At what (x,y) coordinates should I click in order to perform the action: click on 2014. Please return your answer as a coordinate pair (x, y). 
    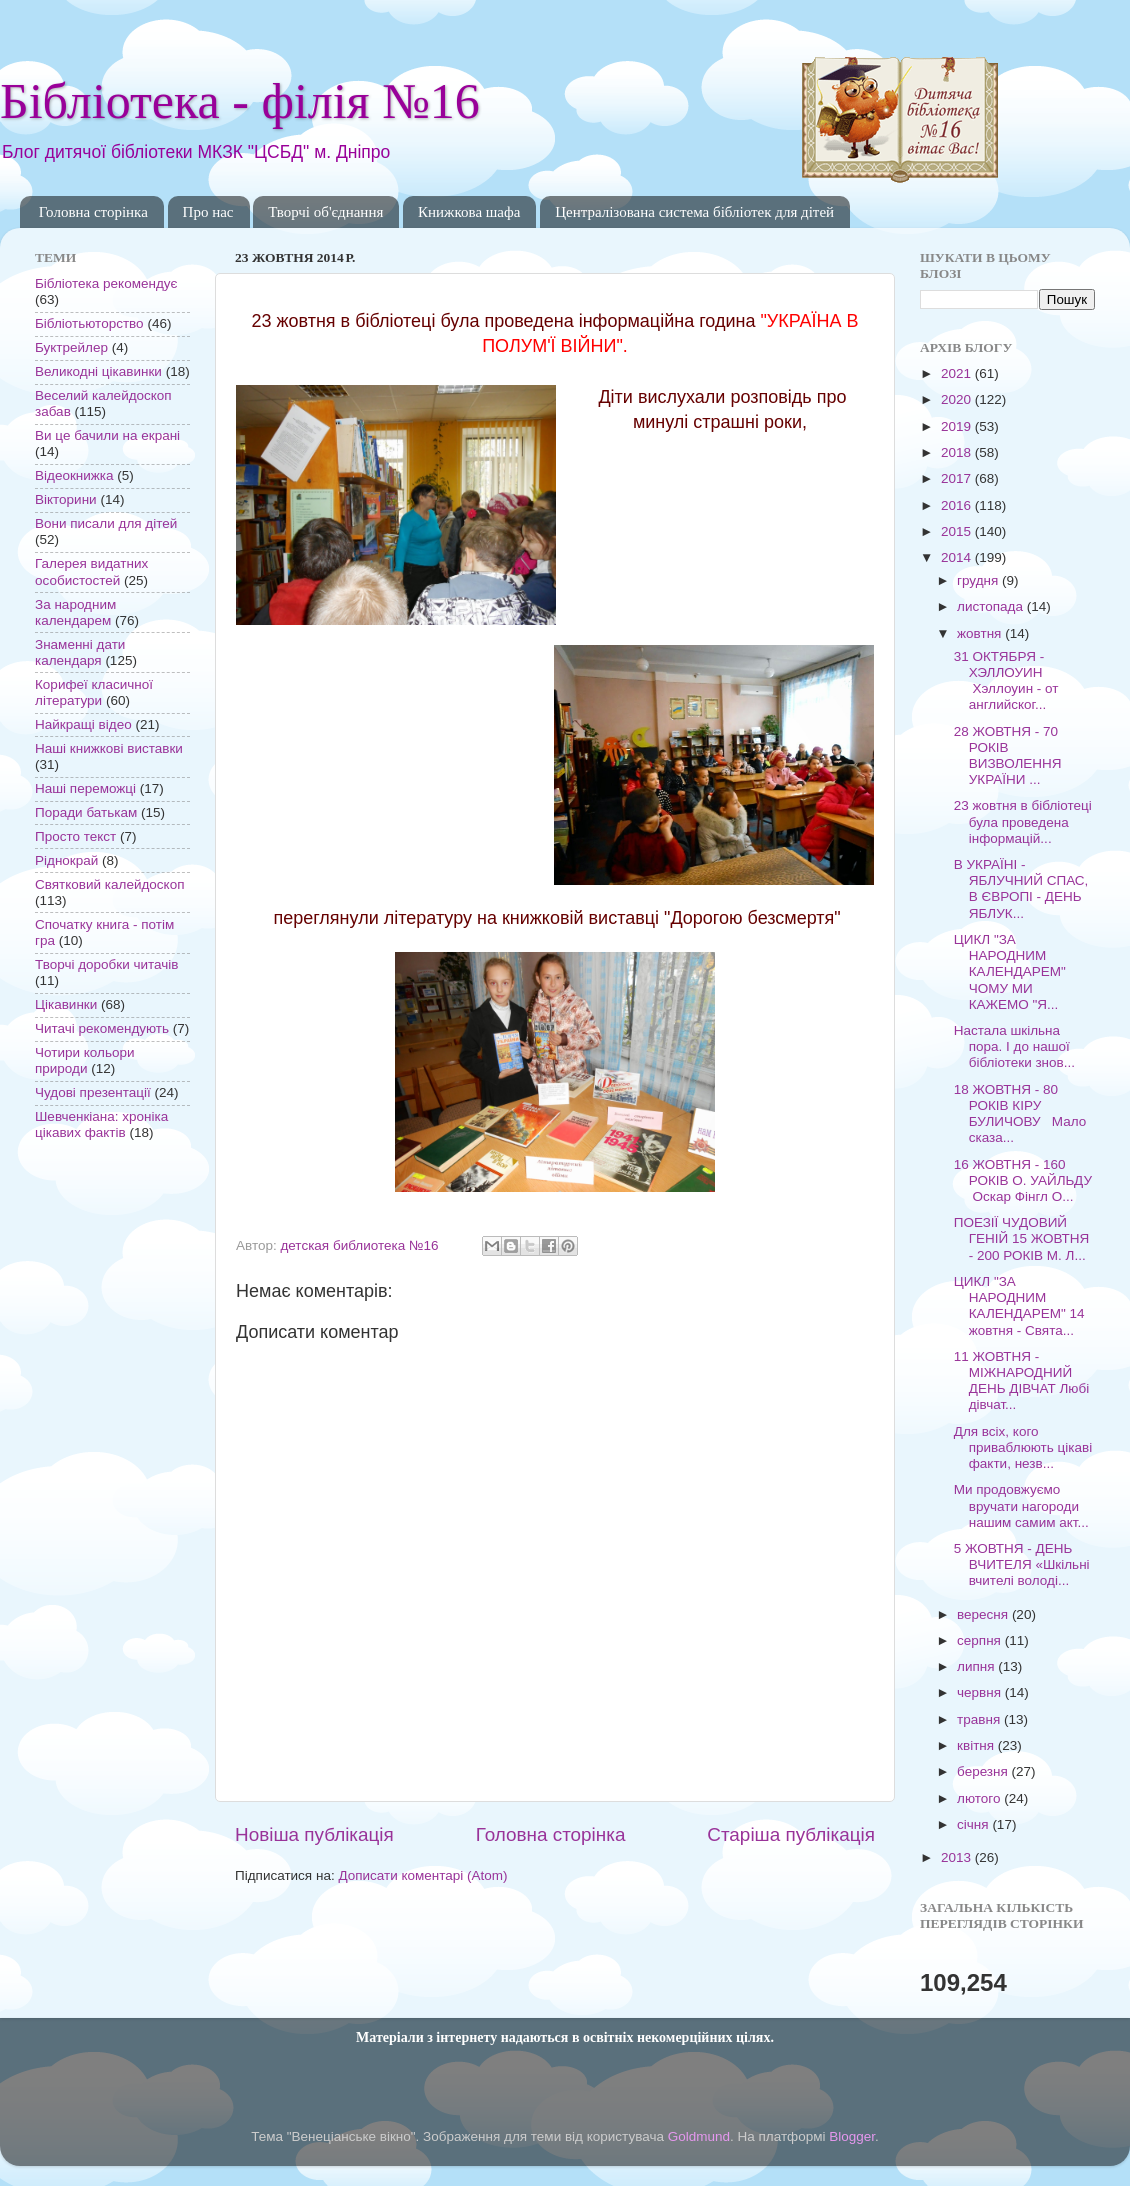
    Looking at the image, I should click on (958, 557).